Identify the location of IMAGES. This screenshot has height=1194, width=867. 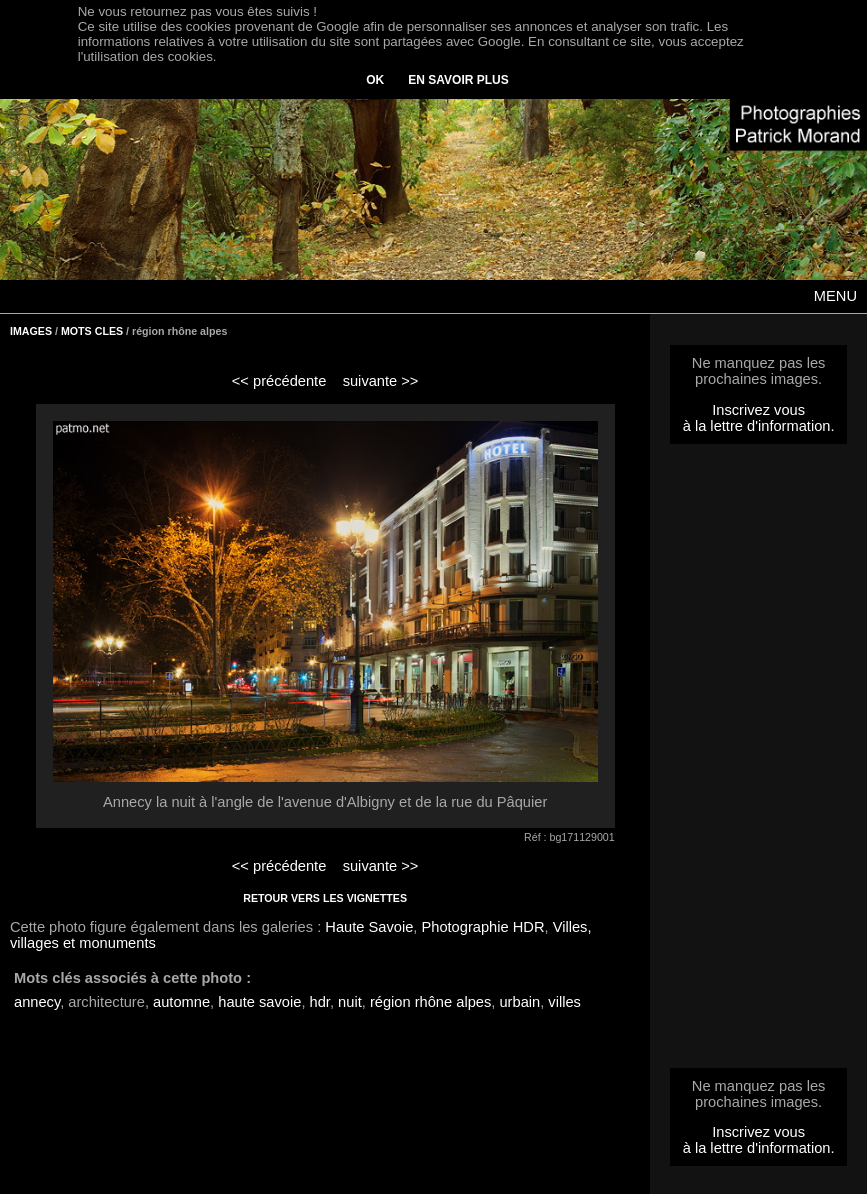
(31, 331).